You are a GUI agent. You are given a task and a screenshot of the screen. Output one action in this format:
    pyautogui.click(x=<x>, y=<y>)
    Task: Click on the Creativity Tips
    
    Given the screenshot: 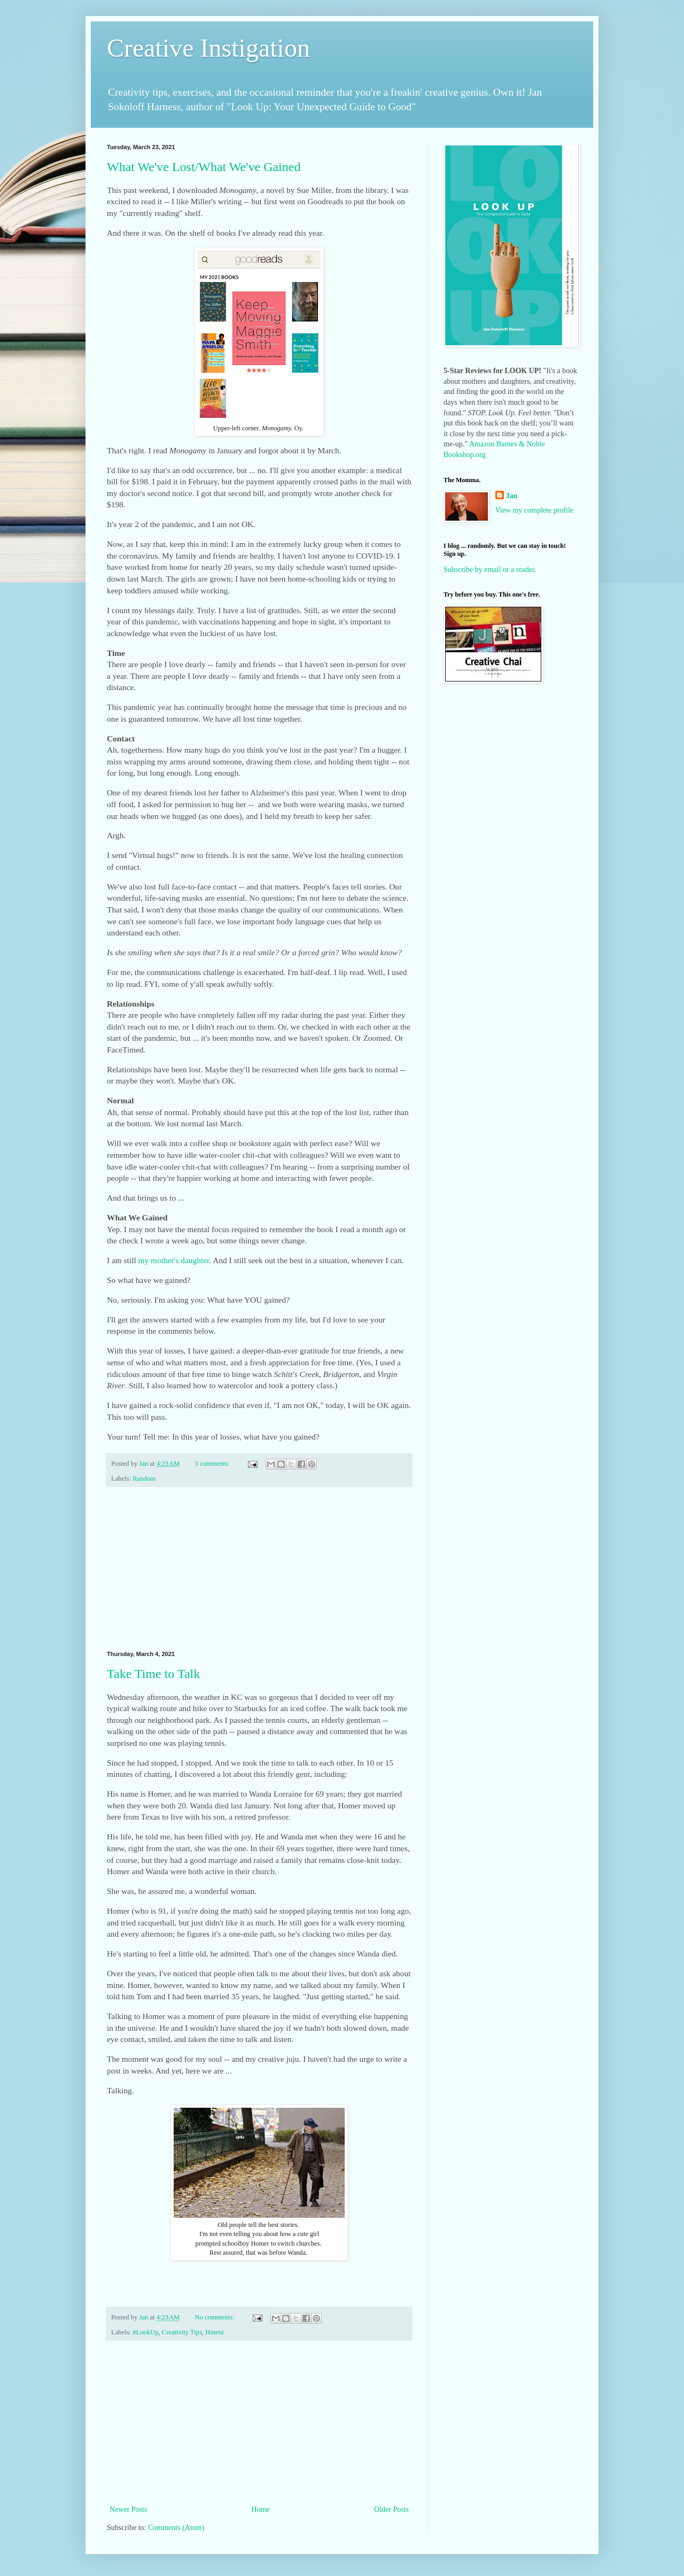 What is the action you would take?
    pyautogui.click(x=182, y=2332)
    